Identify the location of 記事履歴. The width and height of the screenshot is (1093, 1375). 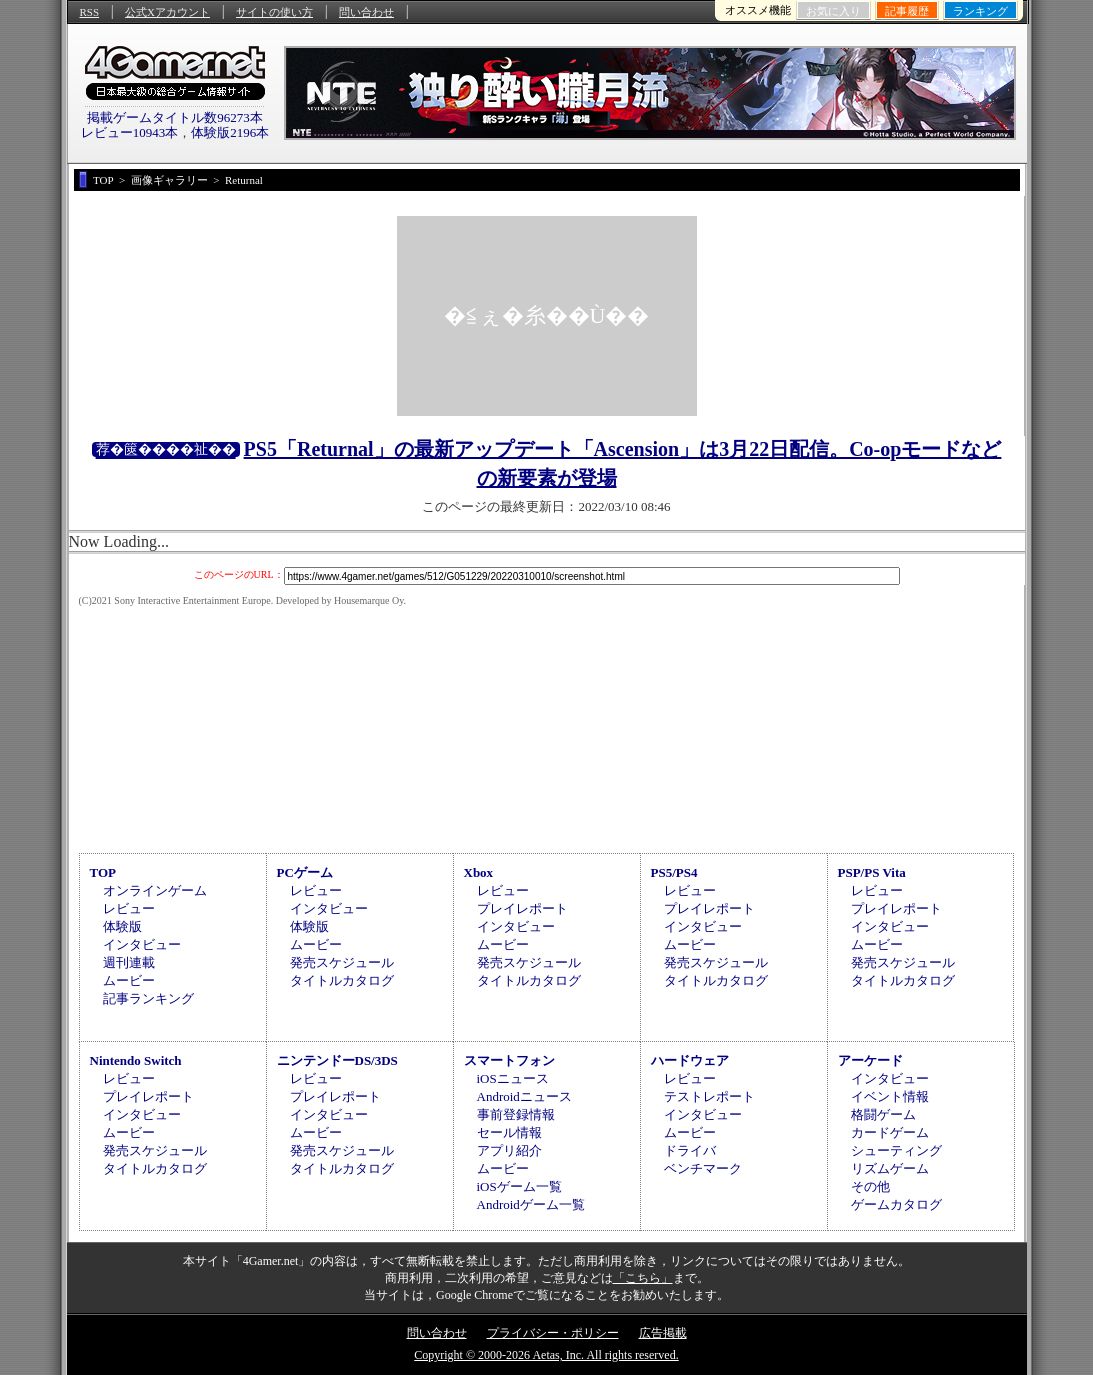
(907, 11).